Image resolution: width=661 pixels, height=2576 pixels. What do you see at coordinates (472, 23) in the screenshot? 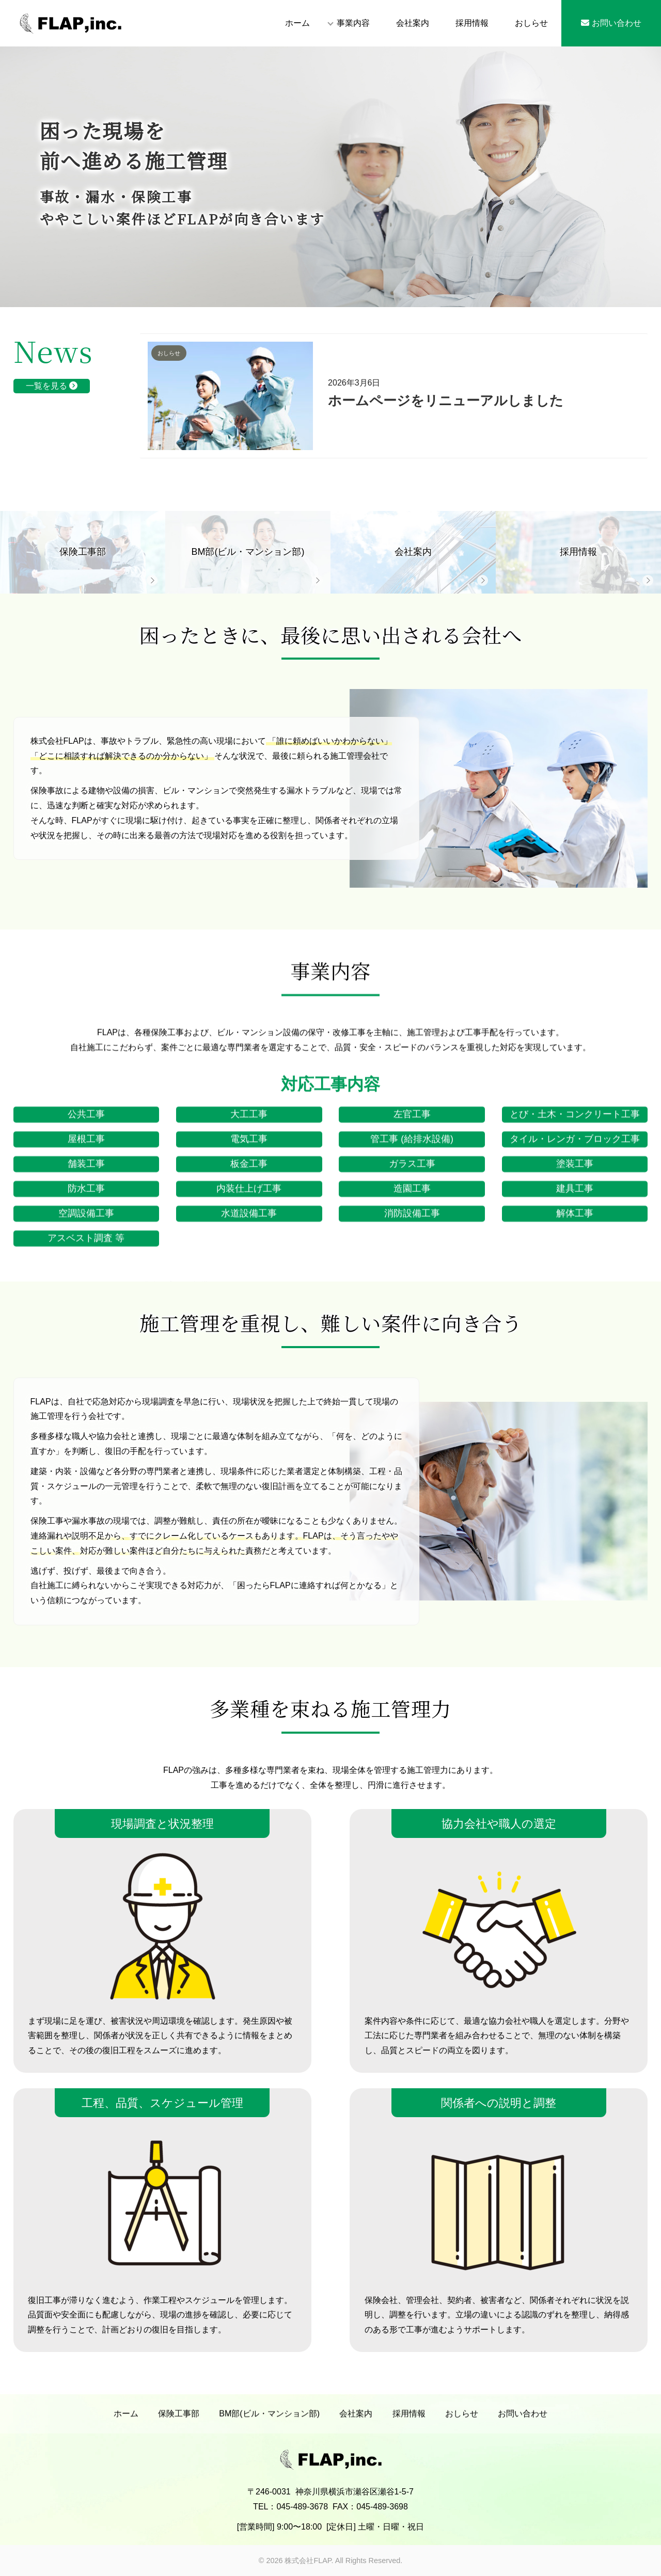
I see `採用情報` at bounding box center [472, 23].